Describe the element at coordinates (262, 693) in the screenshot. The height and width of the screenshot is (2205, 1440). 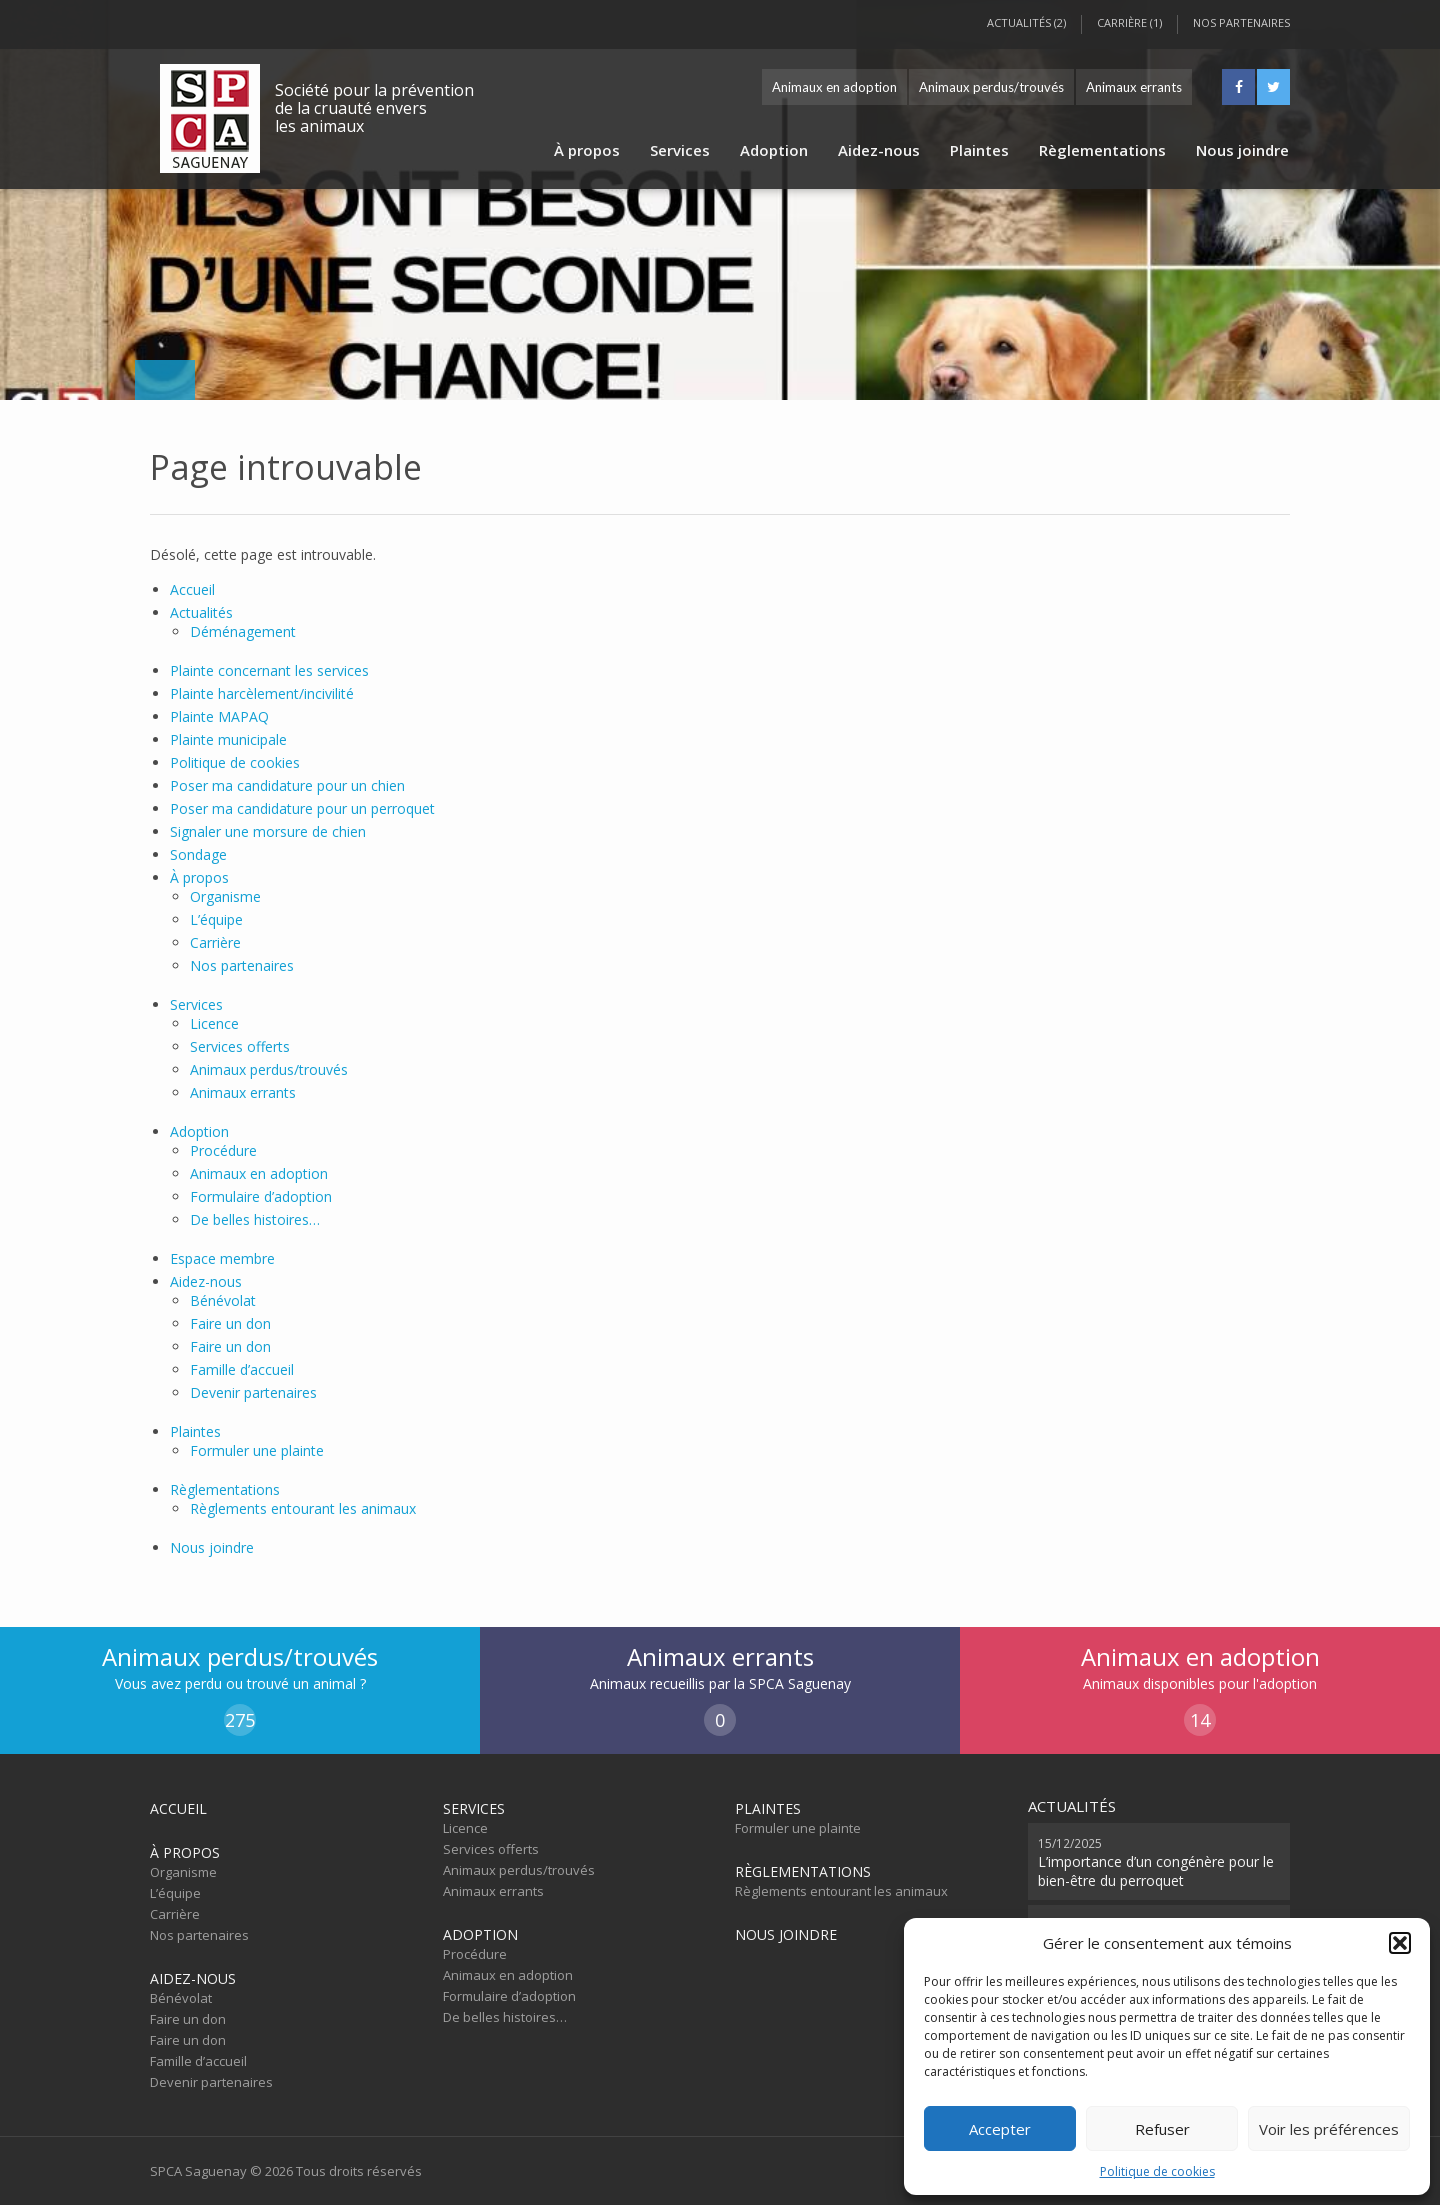
I see `Plainte harcèlement/incivilité` at that location.